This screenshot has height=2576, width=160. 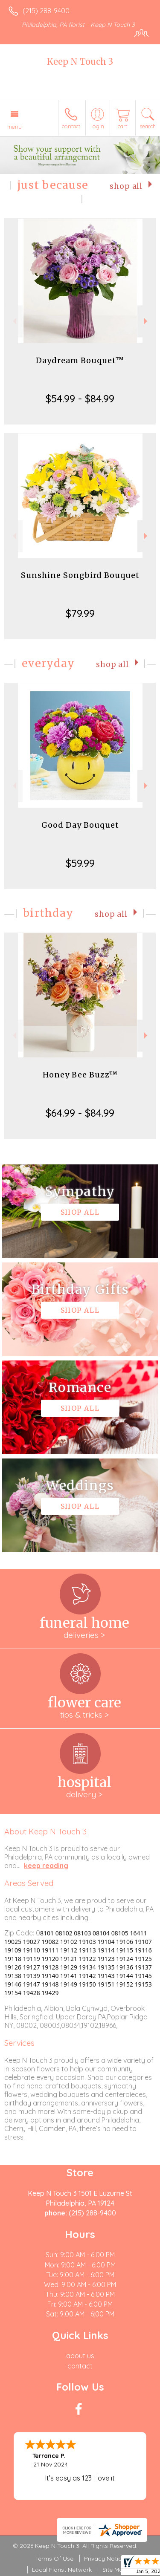 I want to click on Honey Bee Buzz™, so click(x=80, y=1075).